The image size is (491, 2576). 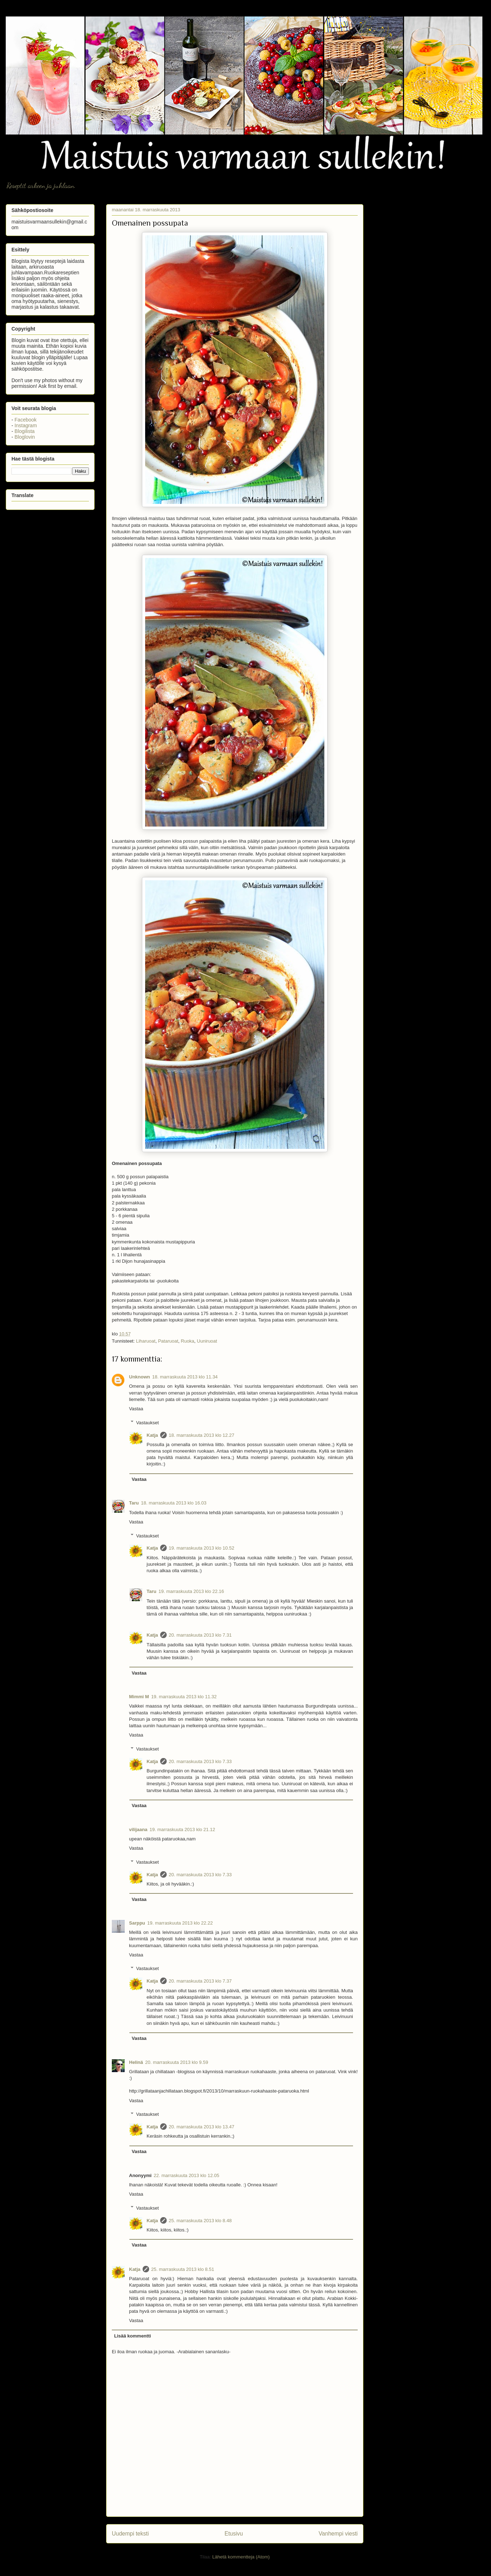 What do you see at coordinates (26, 425) in the screenshot?
I see `Instagram` at bounding box center [26, 425].